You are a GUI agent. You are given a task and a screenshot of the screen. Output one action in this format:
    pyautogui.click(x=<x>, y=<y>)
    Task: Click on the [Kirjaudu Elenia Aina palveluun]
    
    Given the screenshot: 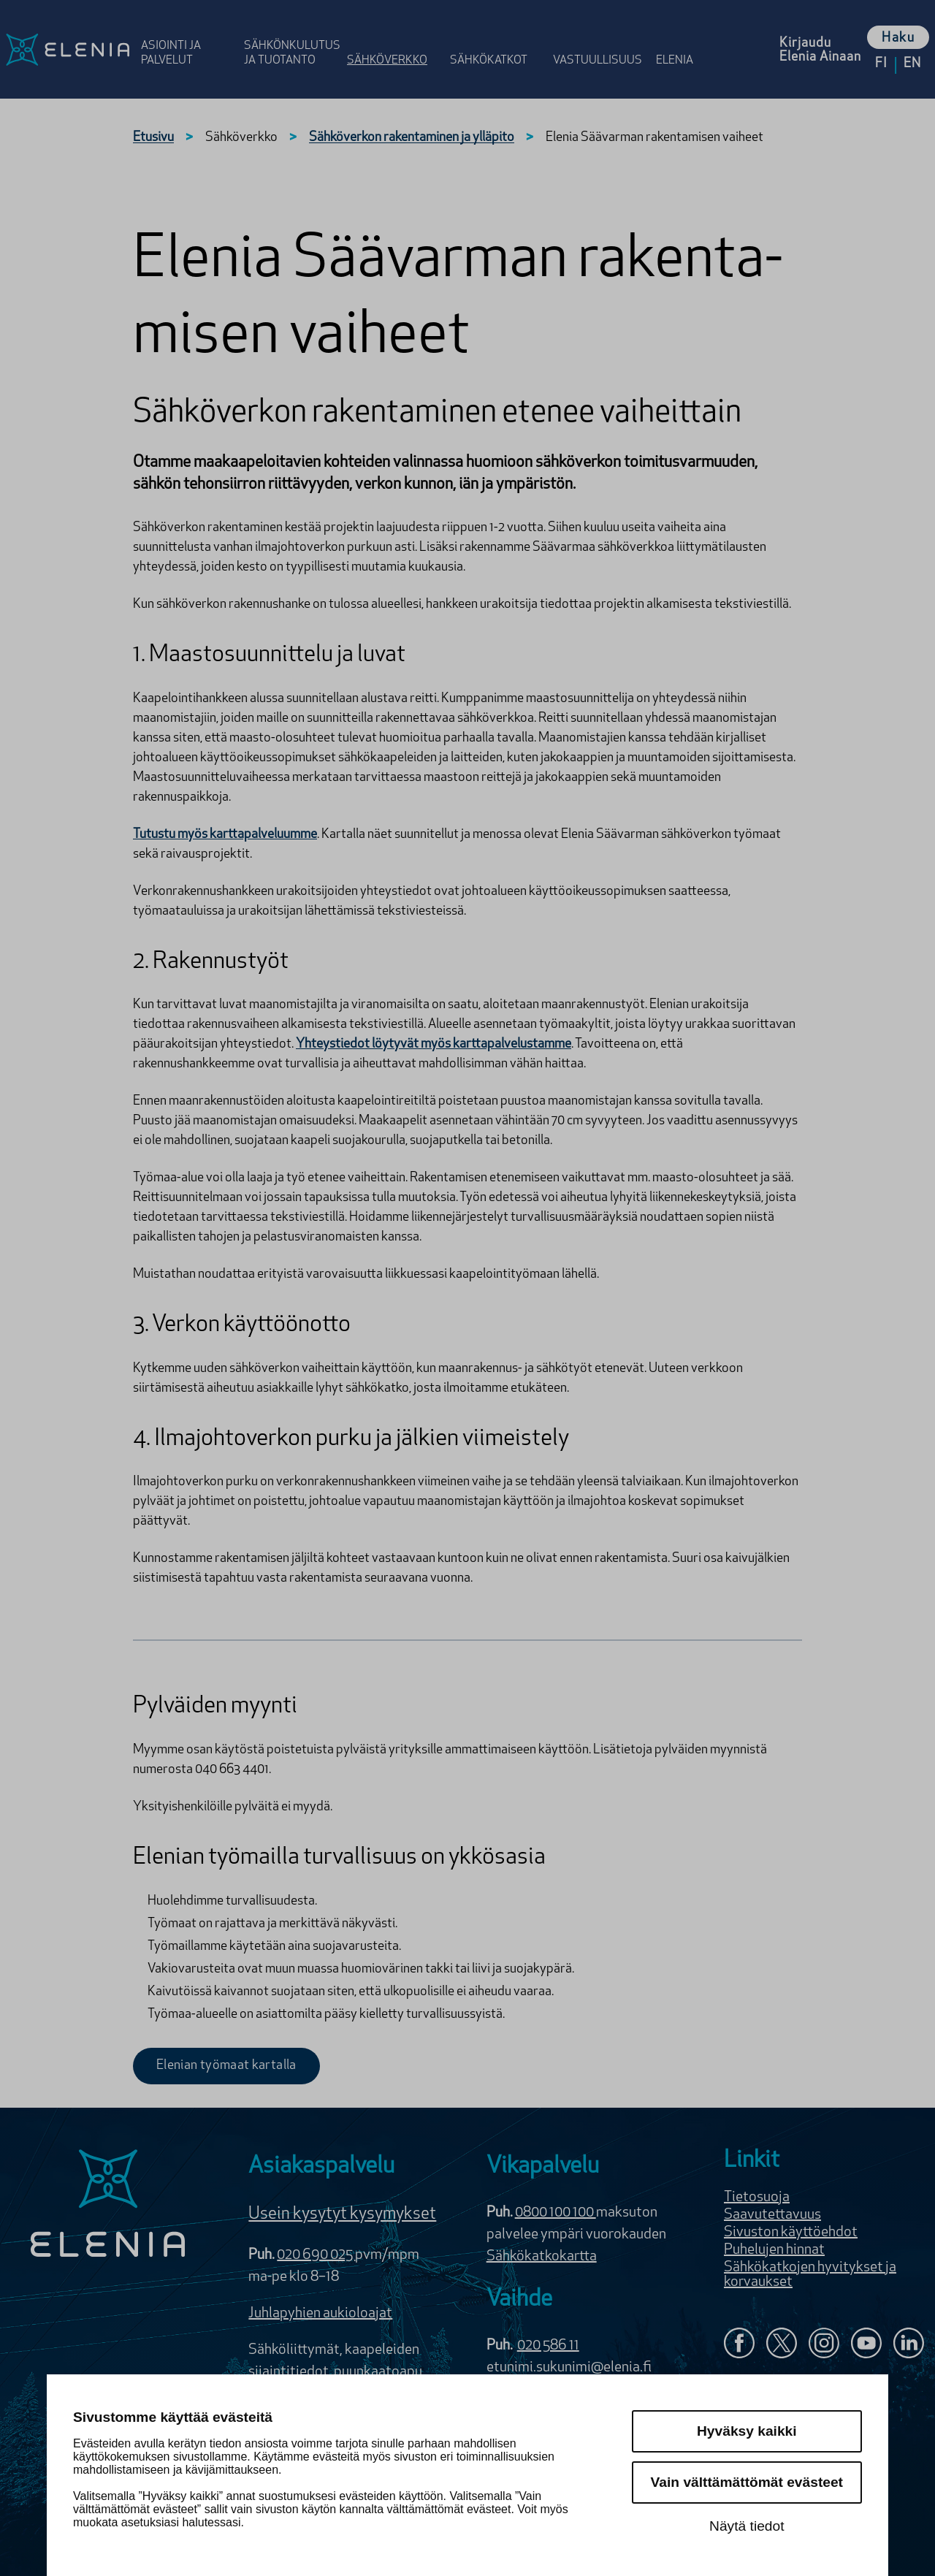 What is the action you would take?
    pyautogui.click(x=820, y=49)
    